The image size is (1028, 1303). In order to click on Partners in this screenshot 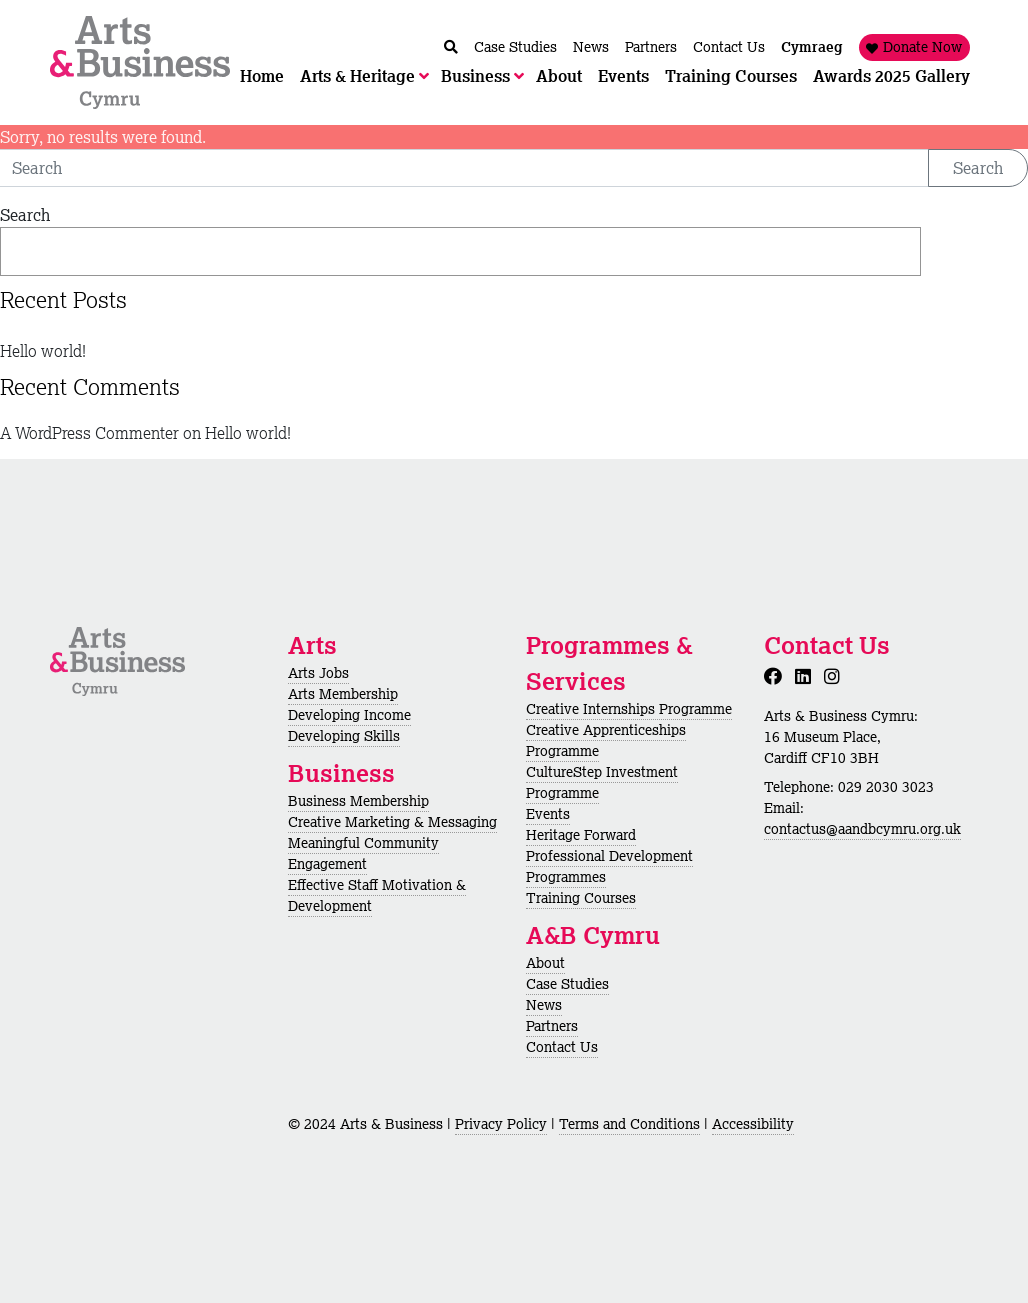, I will do `click(552, 1026)`.